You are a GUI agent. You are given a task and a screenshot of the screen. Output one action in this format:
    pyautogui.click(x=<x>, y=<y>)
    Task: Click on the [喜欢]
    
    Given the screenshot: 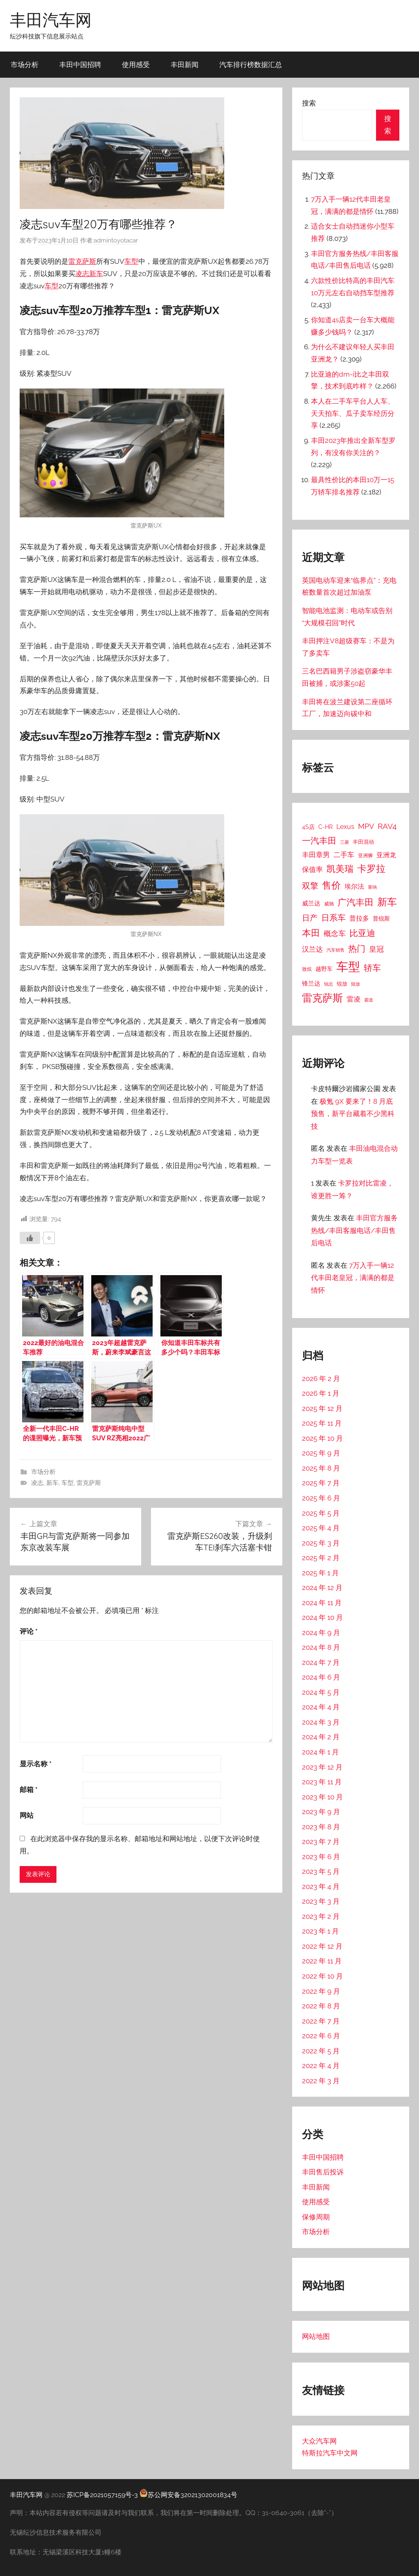 What is the action you would take?
    pyautogui.click(x=30, y=1238)
    